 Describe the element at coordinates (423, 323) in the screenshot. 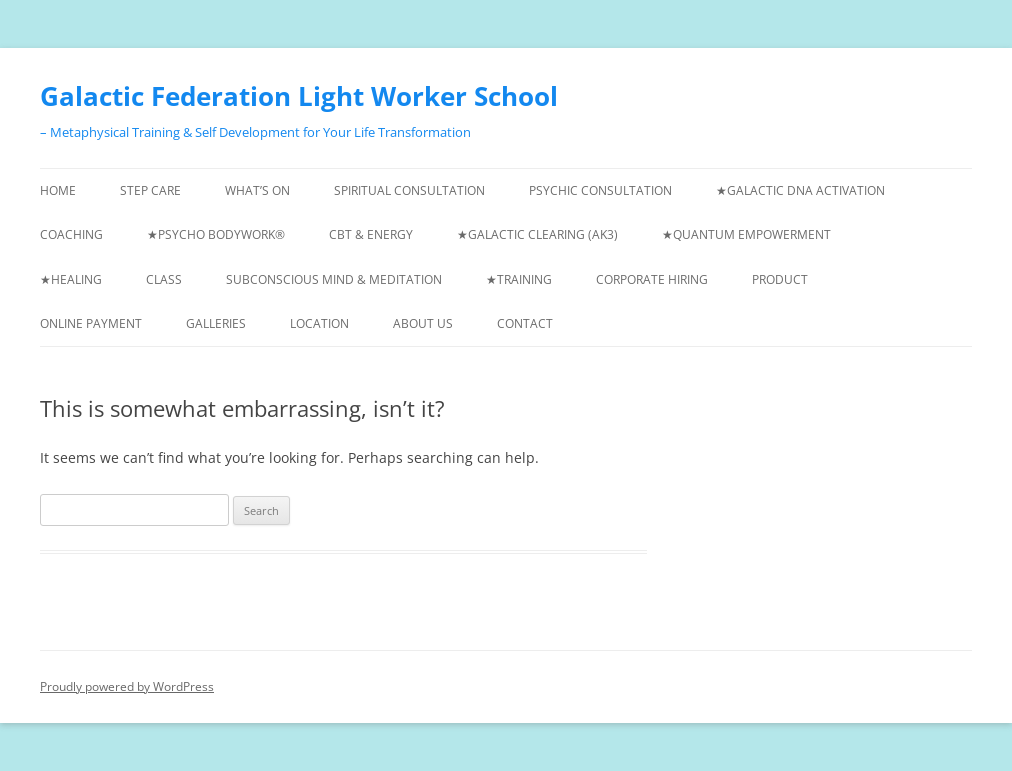

I see `About us` at that location.